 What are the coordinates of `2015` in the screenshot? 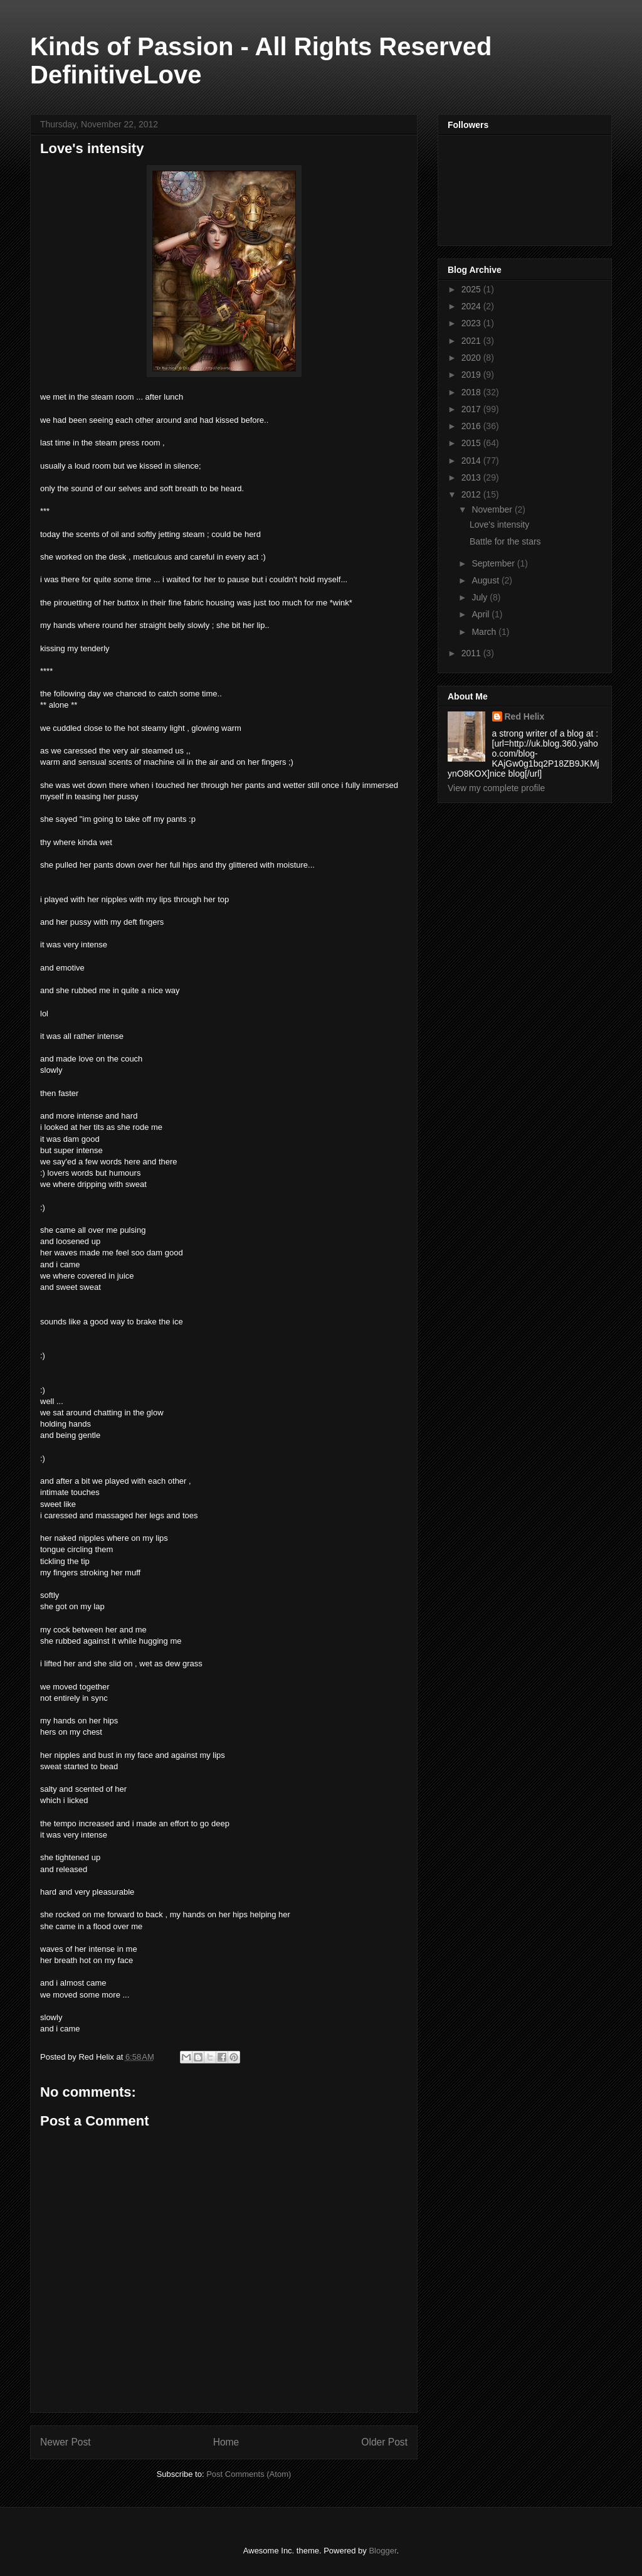 It's located at (472, 443).